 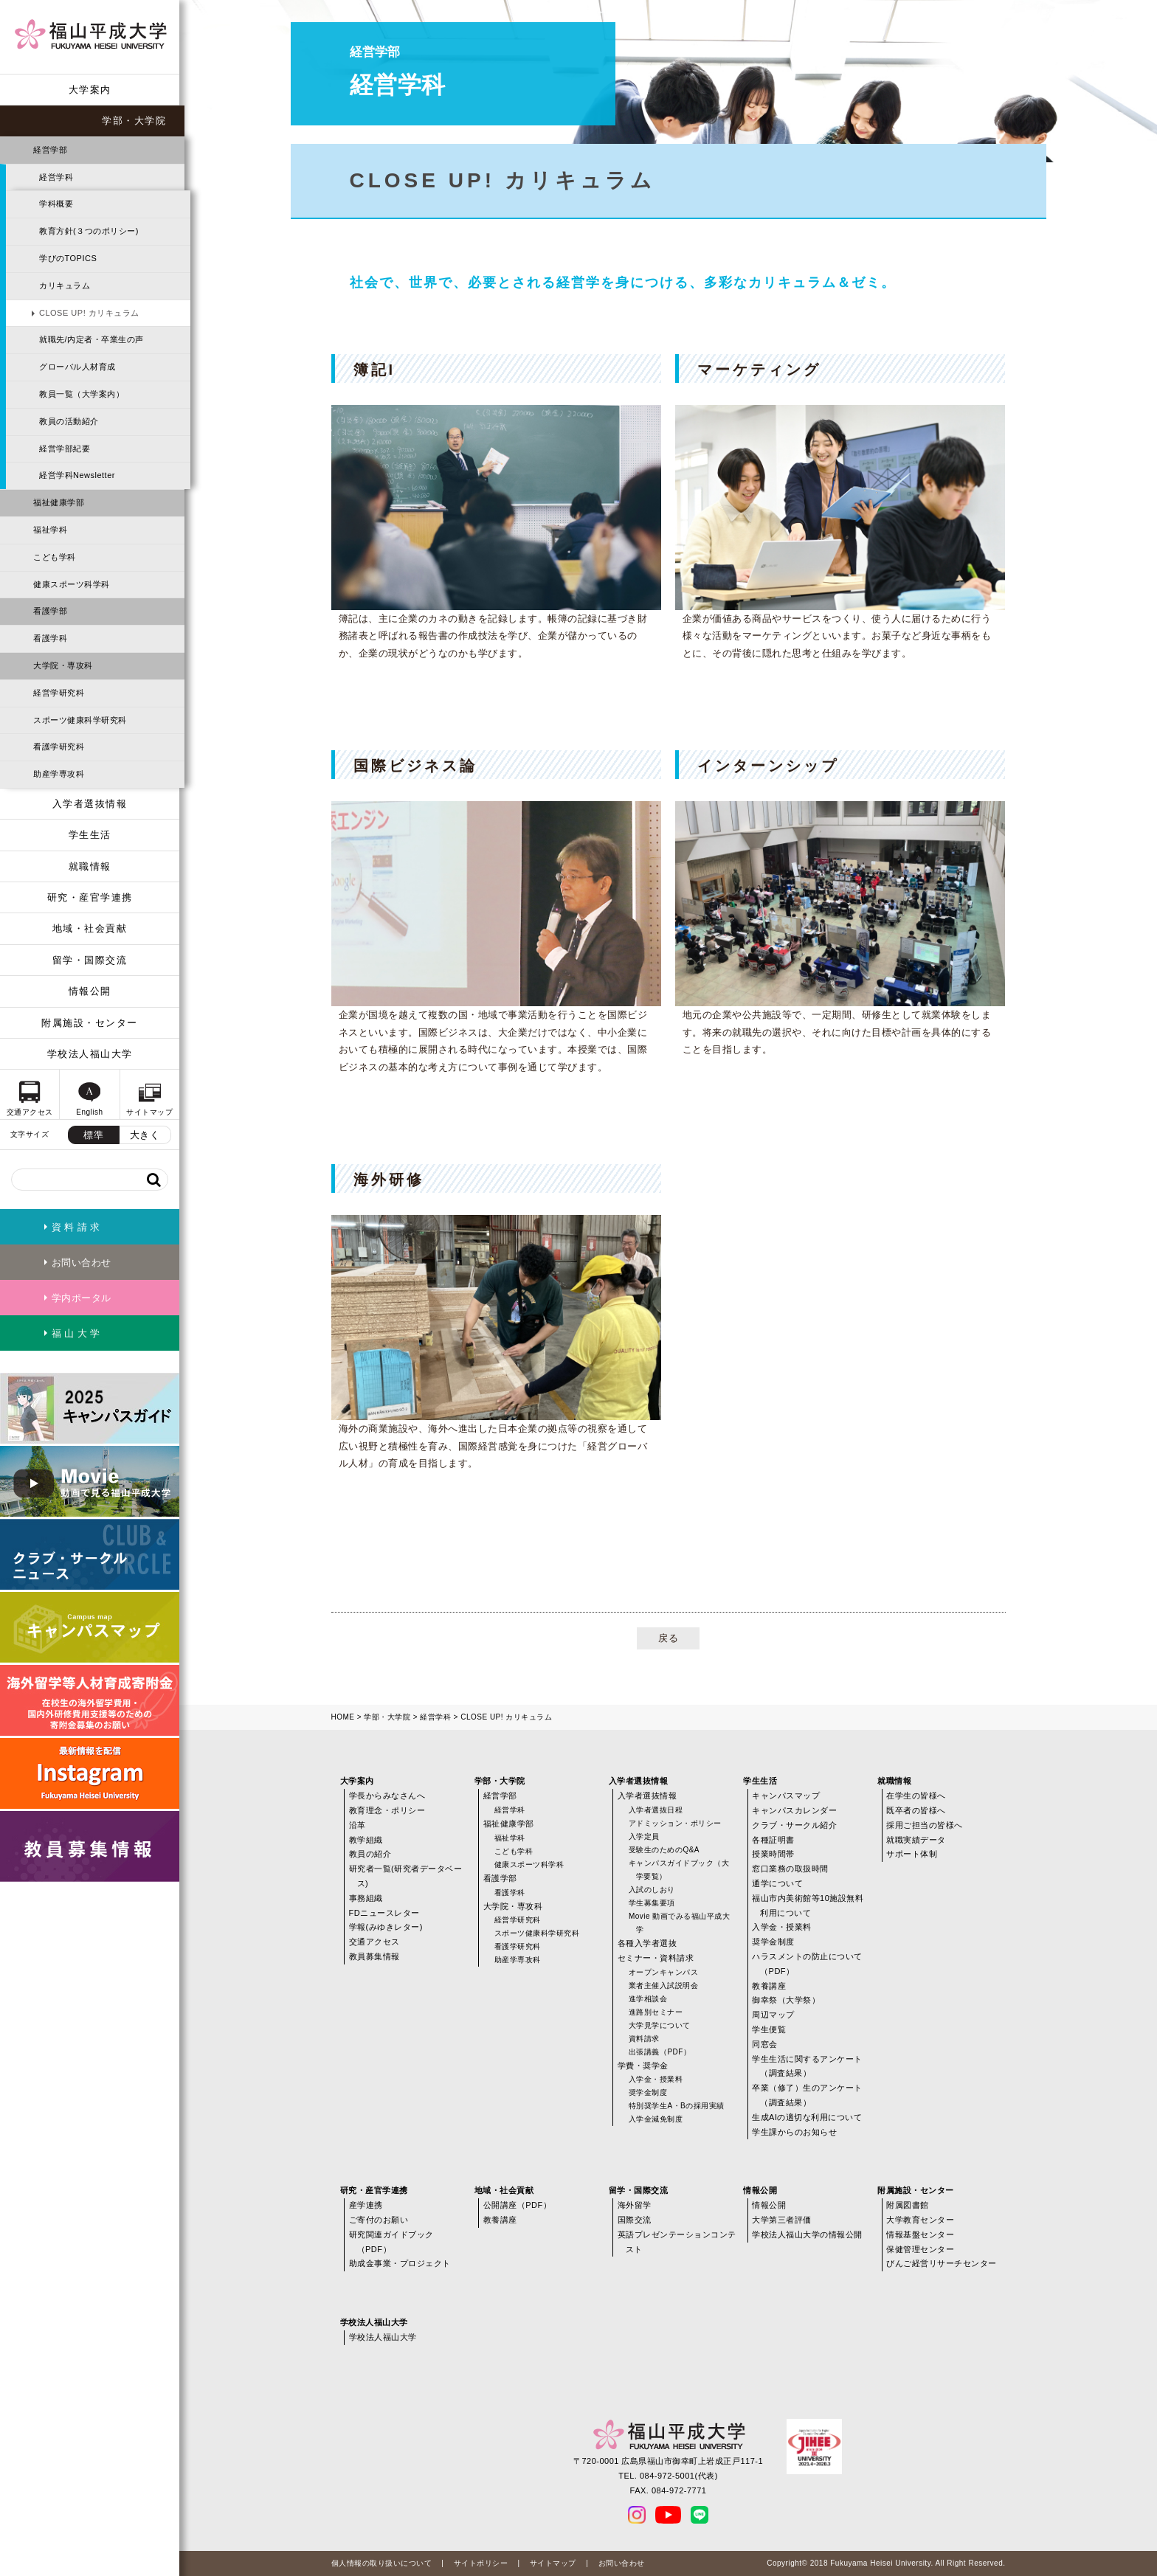 I want to click on 学生生活, so click(x=90, y=834).